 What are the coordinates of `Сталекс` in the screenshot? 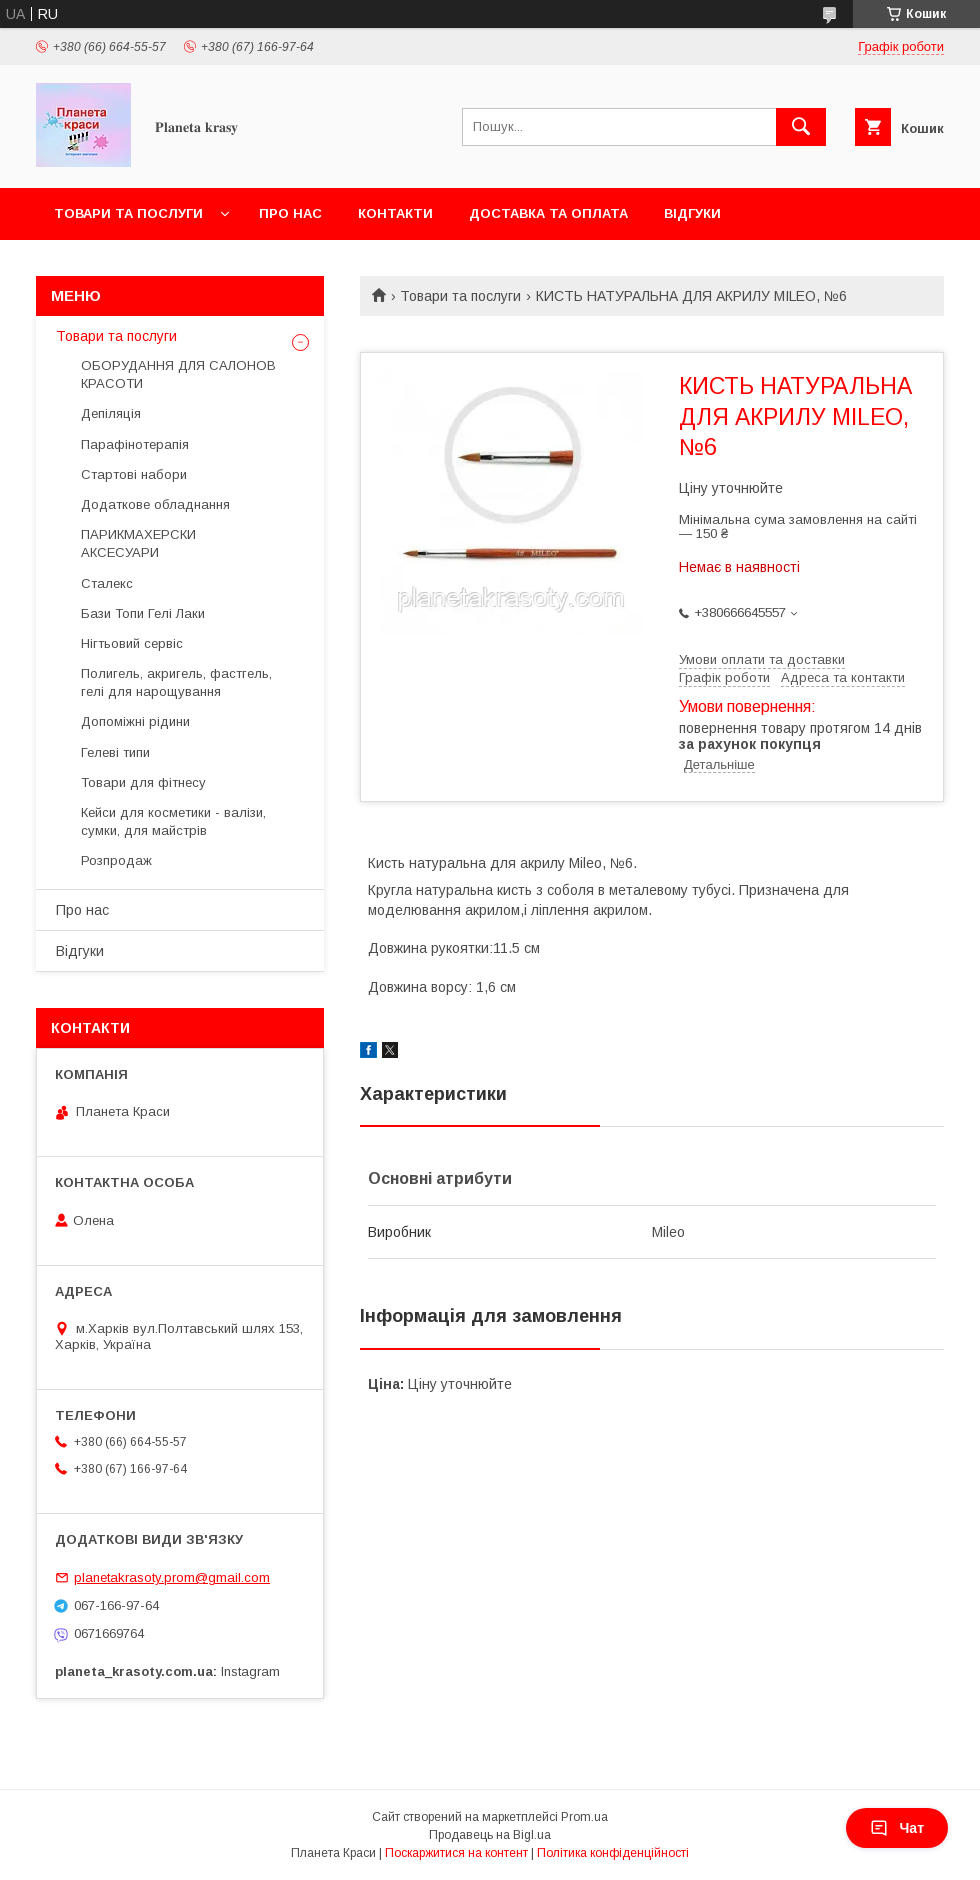 It's located at (107, 583).